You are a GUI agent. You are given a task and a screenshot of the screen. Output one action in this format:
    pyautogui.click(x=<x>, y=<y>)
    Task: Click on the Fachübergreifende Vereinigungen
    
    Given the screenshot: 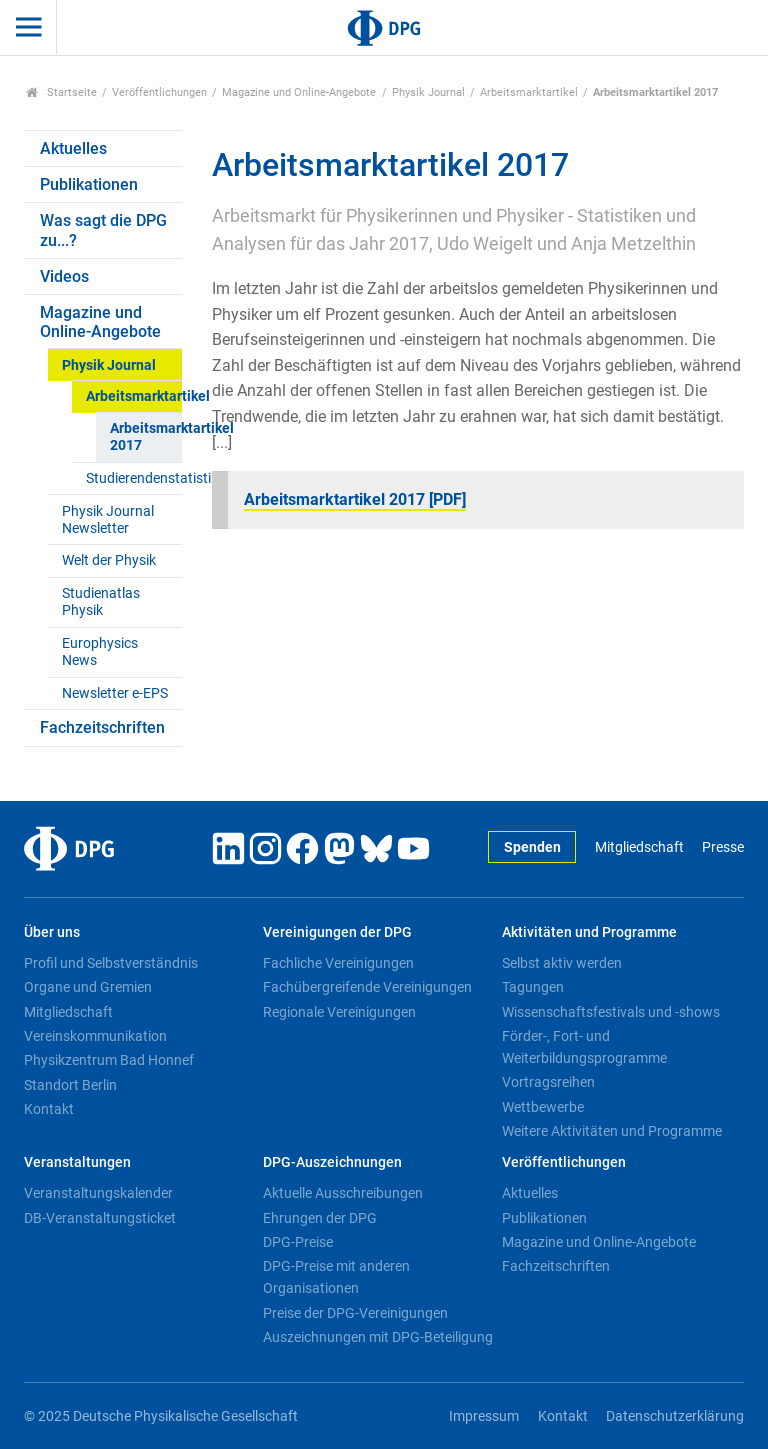 What is the action you would take?
    pyautogui.click(x=367, y=987)
    